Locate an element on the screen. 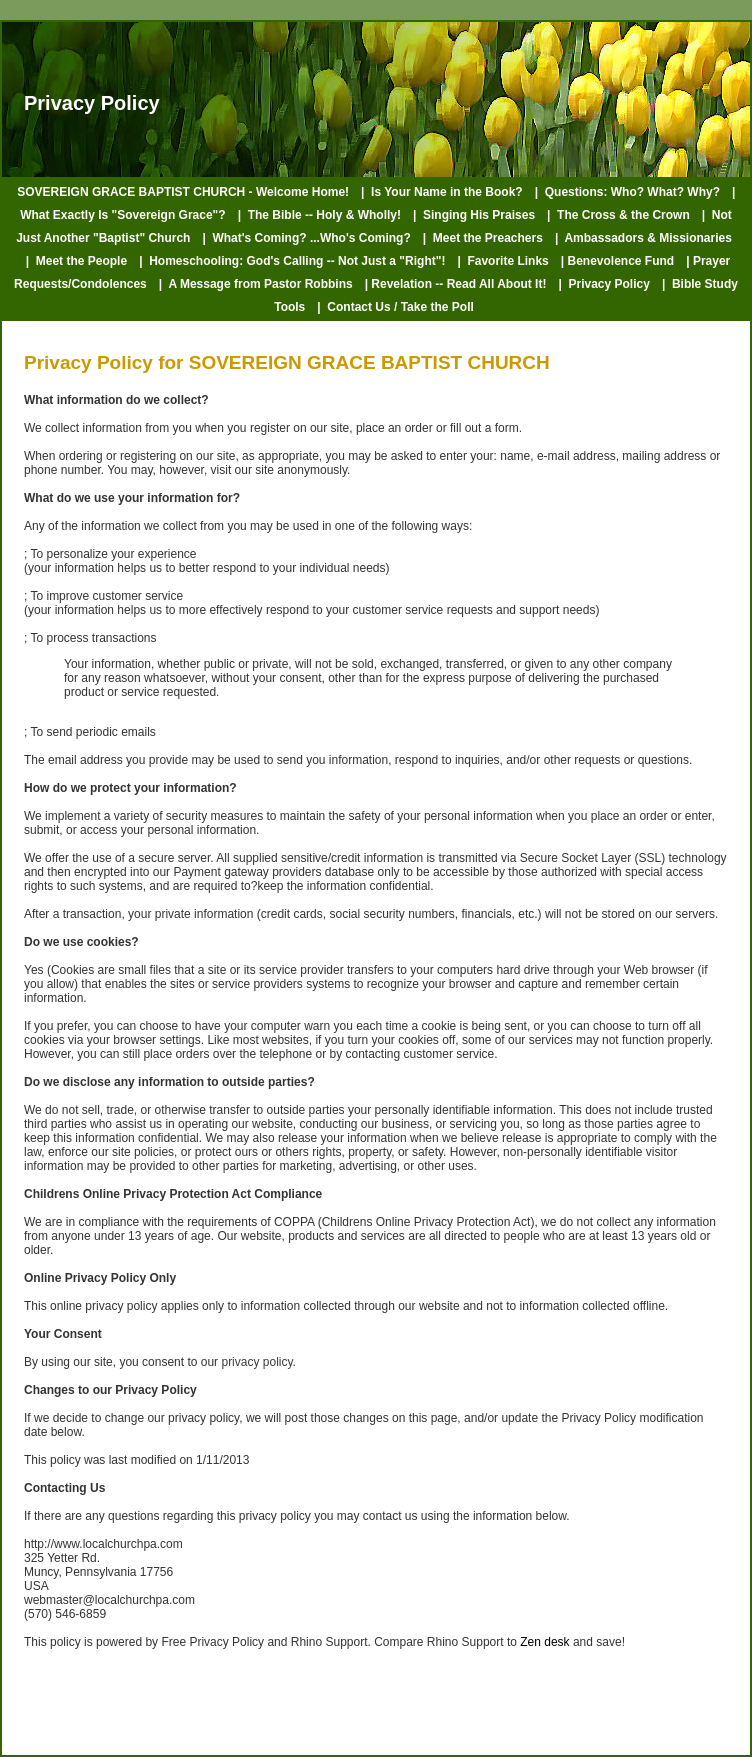  | Meet the People is located at coordinates (76, 261).